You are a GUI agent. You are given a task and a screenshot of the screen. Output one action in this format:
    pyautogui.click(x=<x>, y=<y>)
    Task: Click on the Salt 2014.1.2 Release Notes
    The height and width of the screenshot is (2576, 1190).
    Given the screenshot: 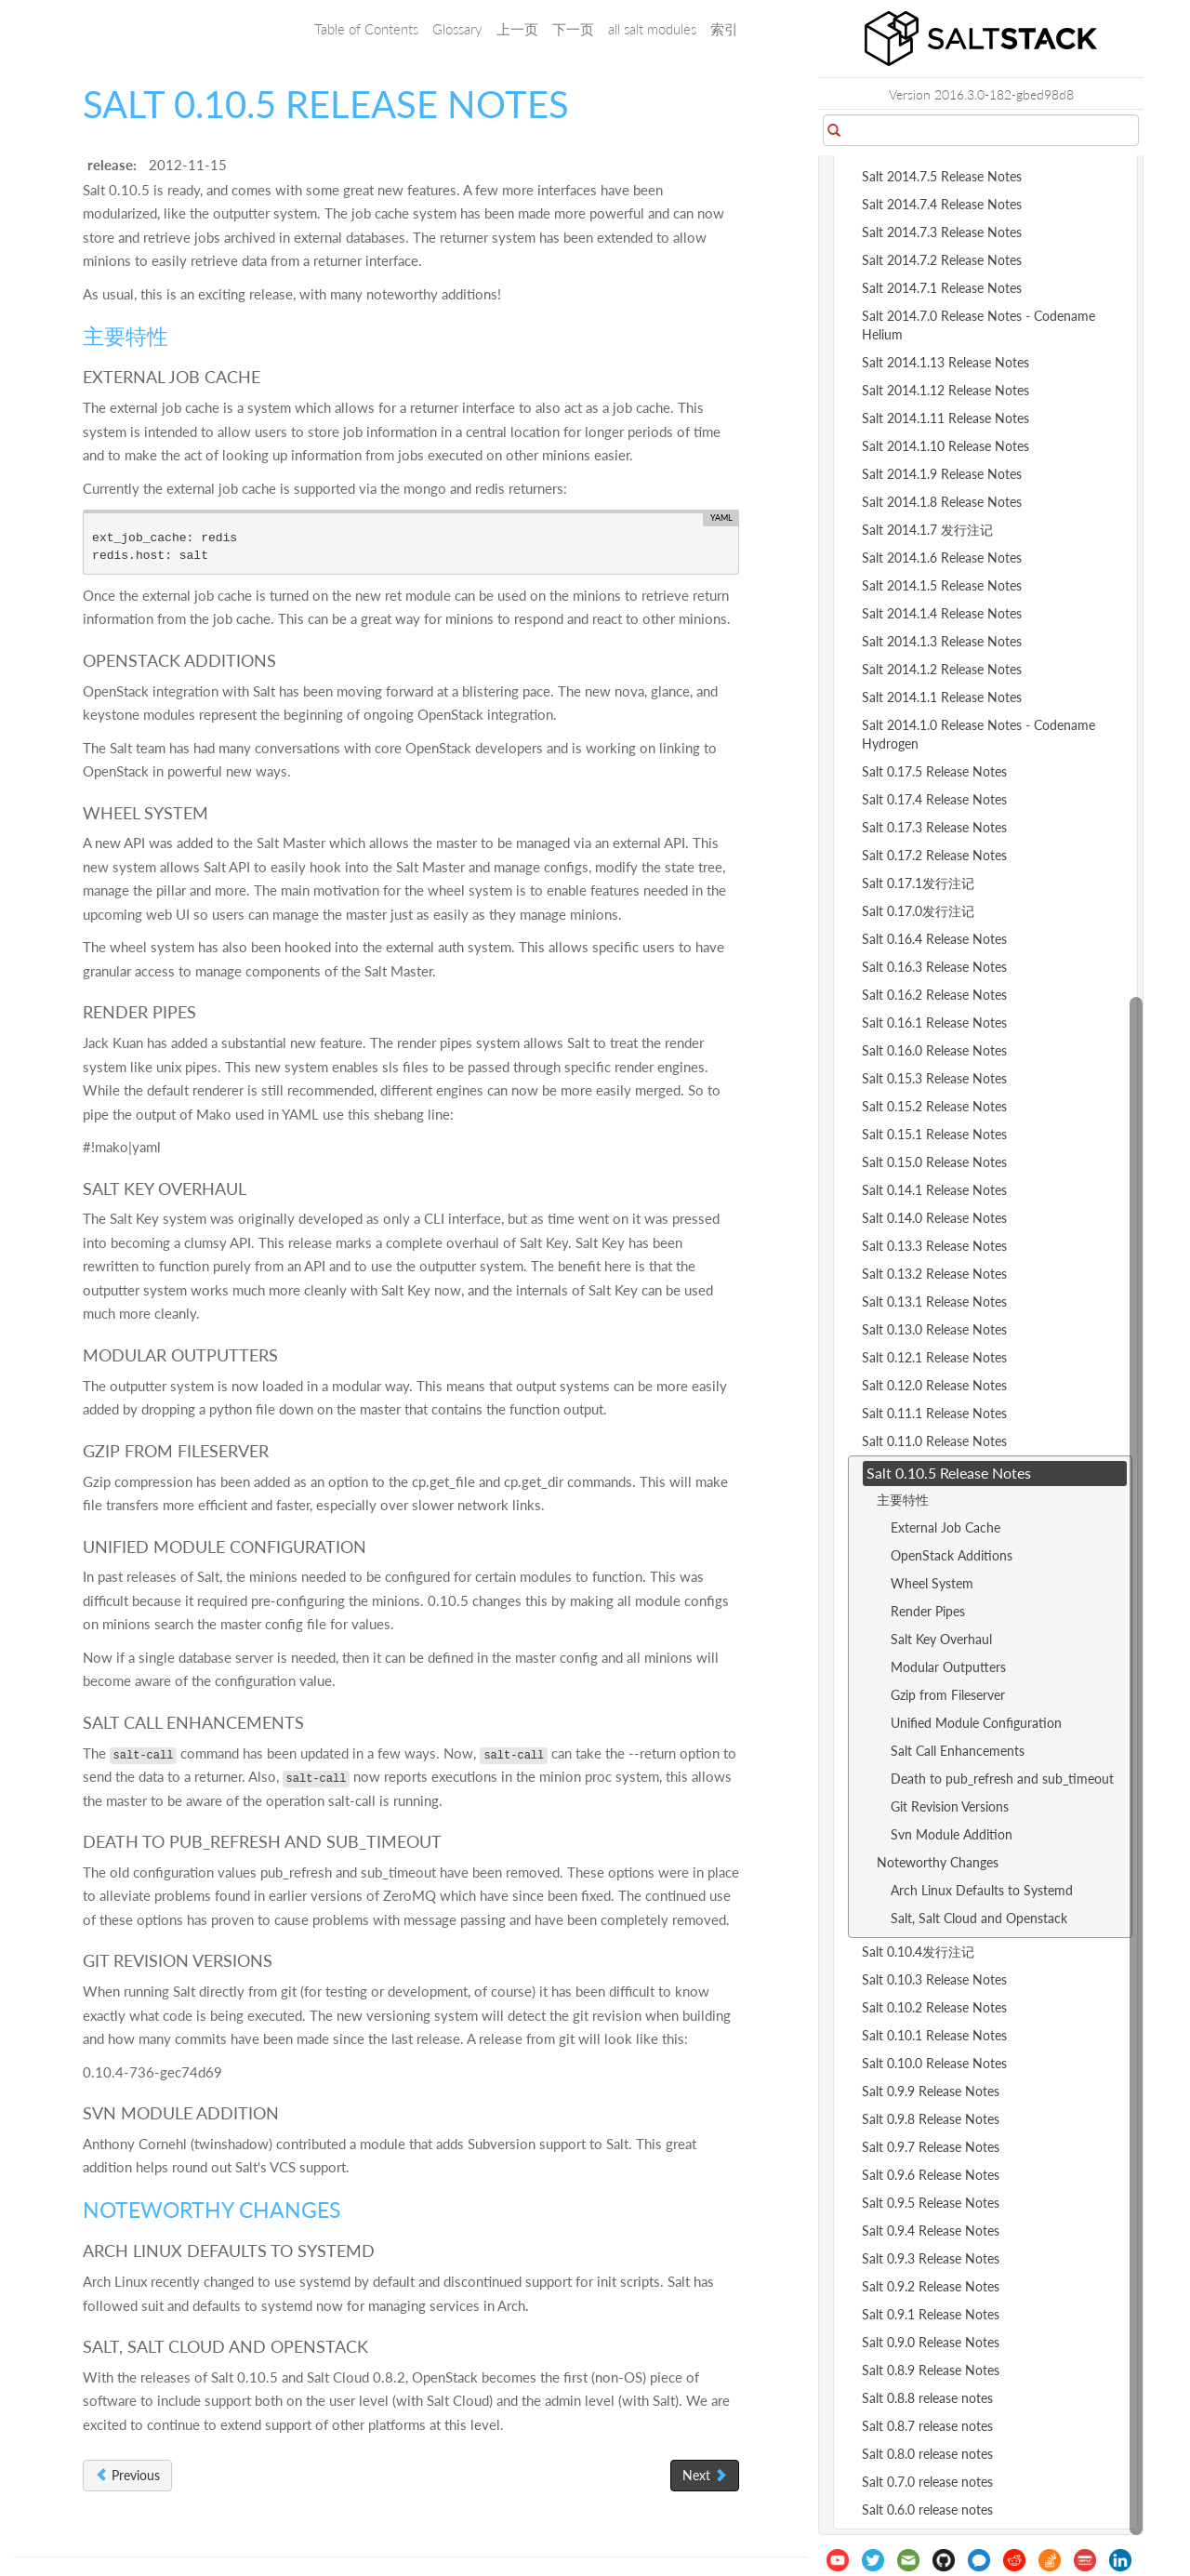 What is the action you would take?
    pyautogui.click(x=942, y=669)
    